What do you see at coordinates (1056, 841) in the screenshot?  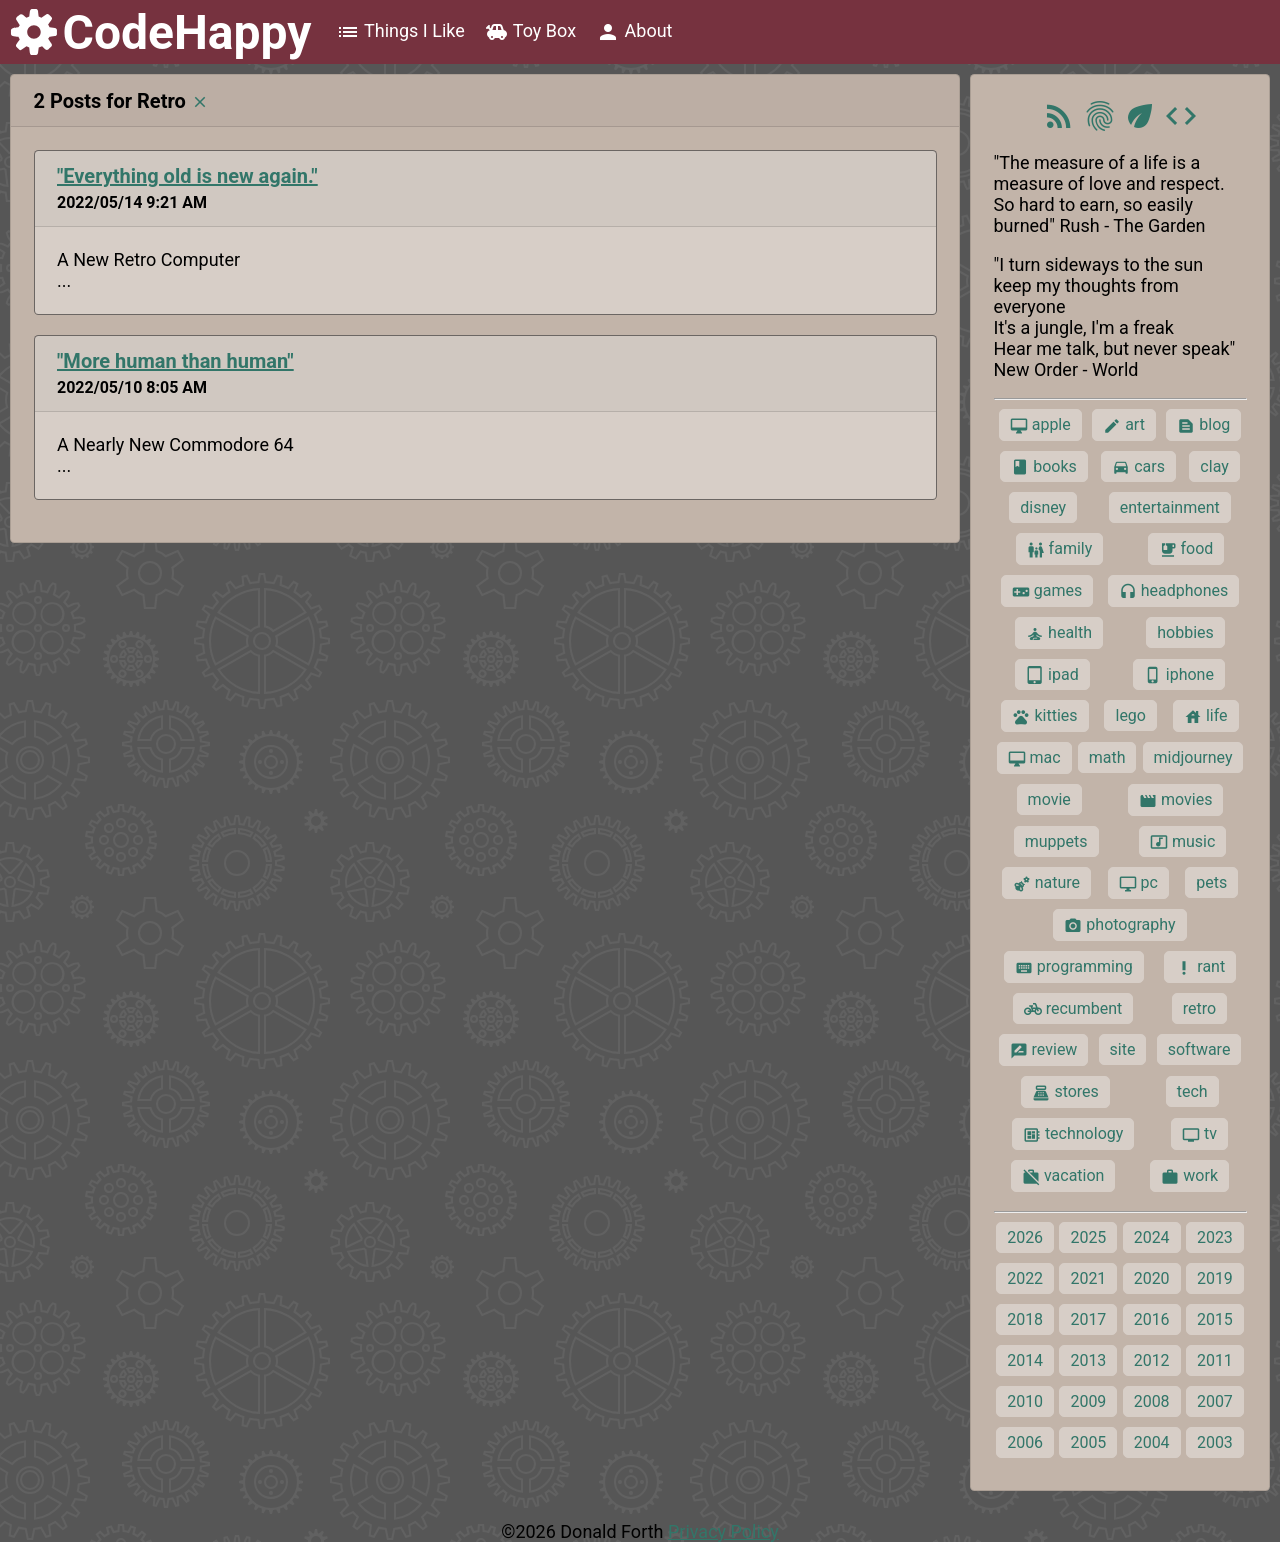 I see `muppets` at bounding box center [1056, 841].